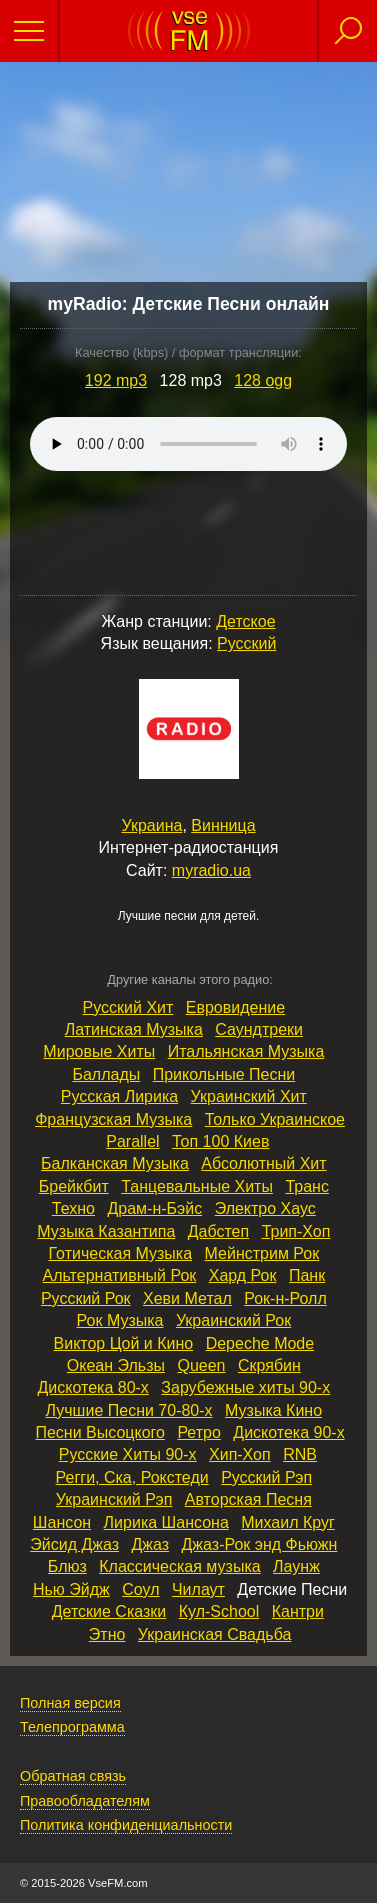  Describe the element at coordinates (99, 1051) in the screenshot. I see `Мировые Хиты` at that location.